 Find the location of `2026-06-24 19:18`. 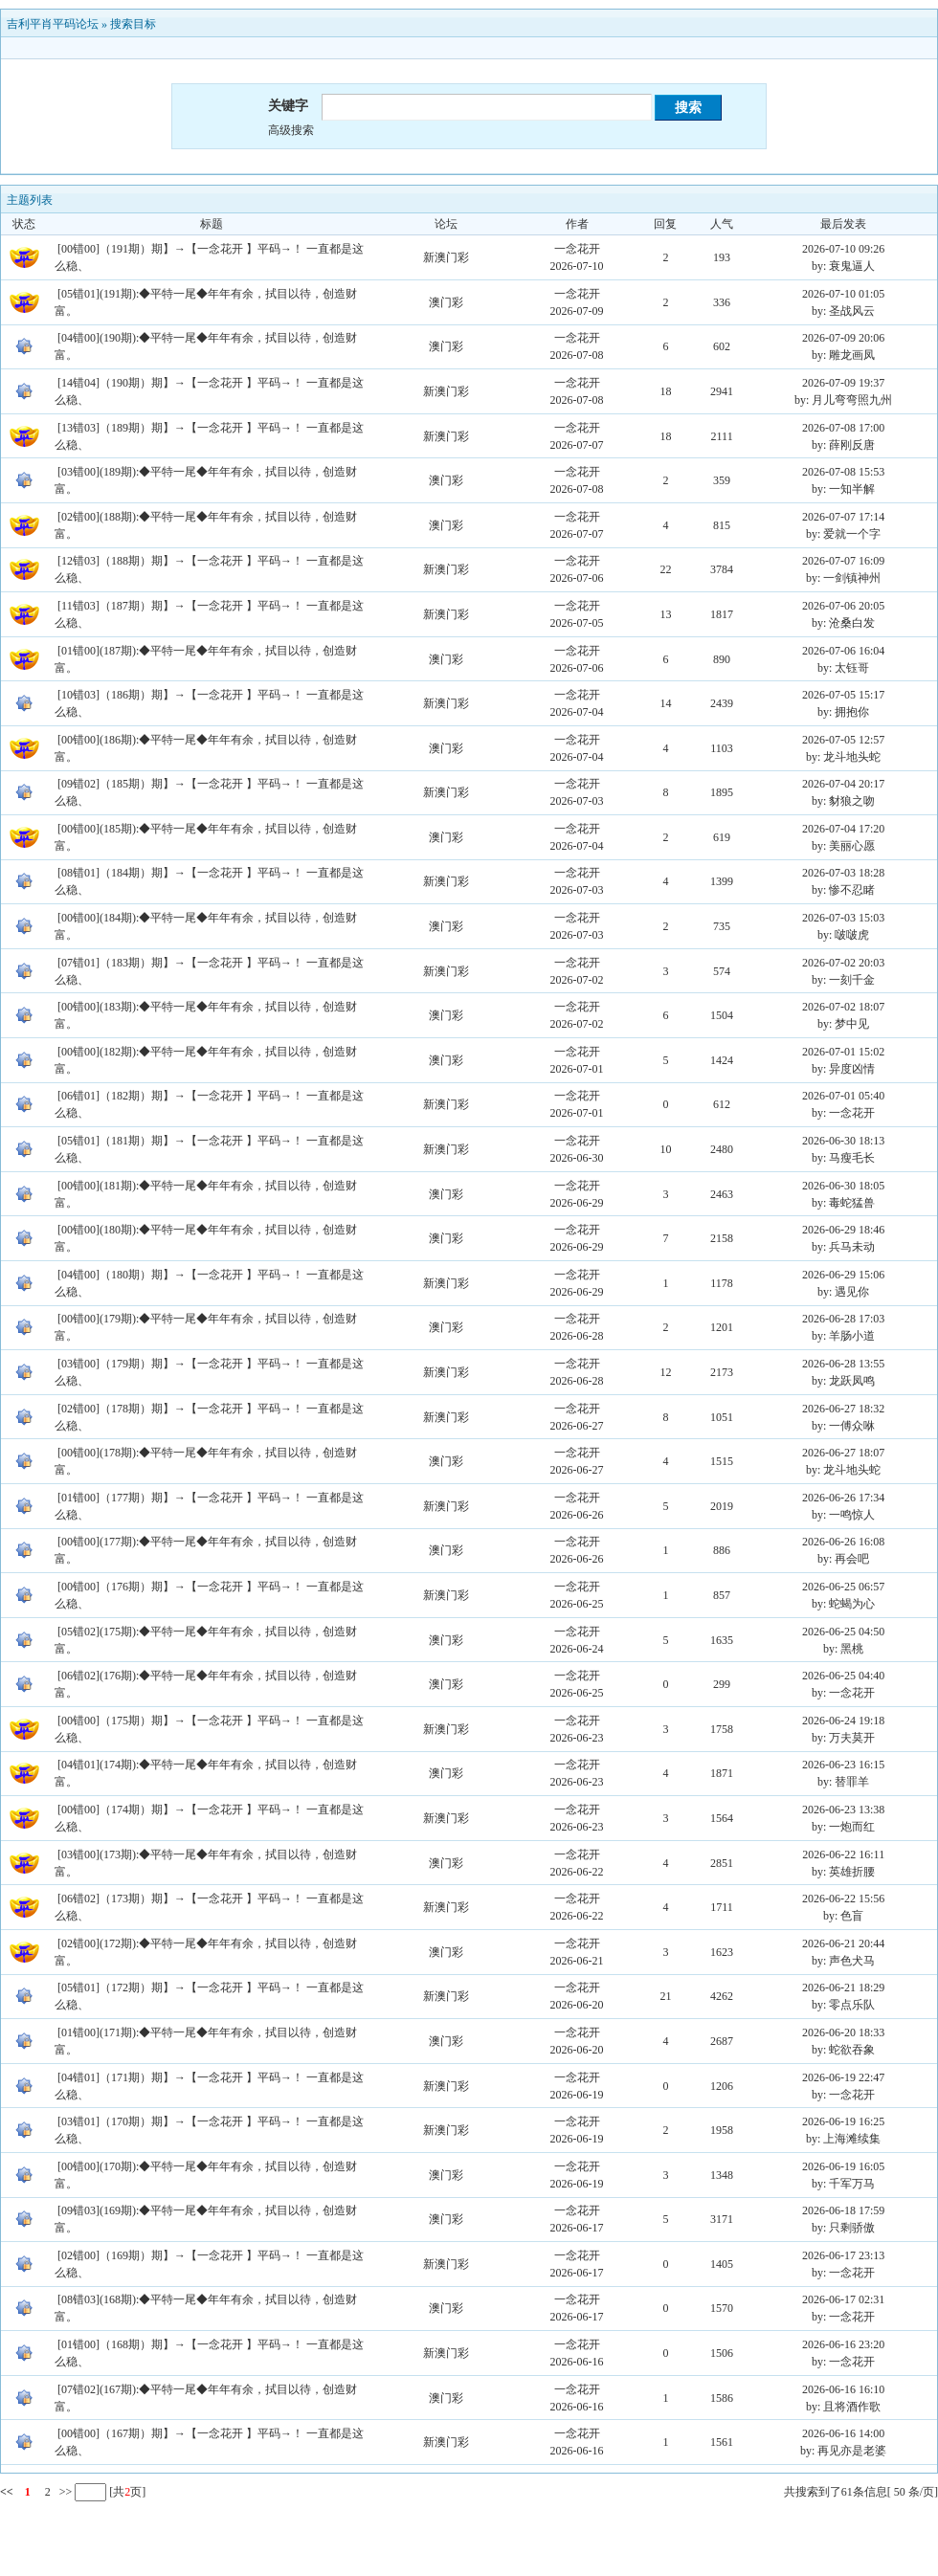

2026-06-24 19:18 is located at coordinates (843, 1720).